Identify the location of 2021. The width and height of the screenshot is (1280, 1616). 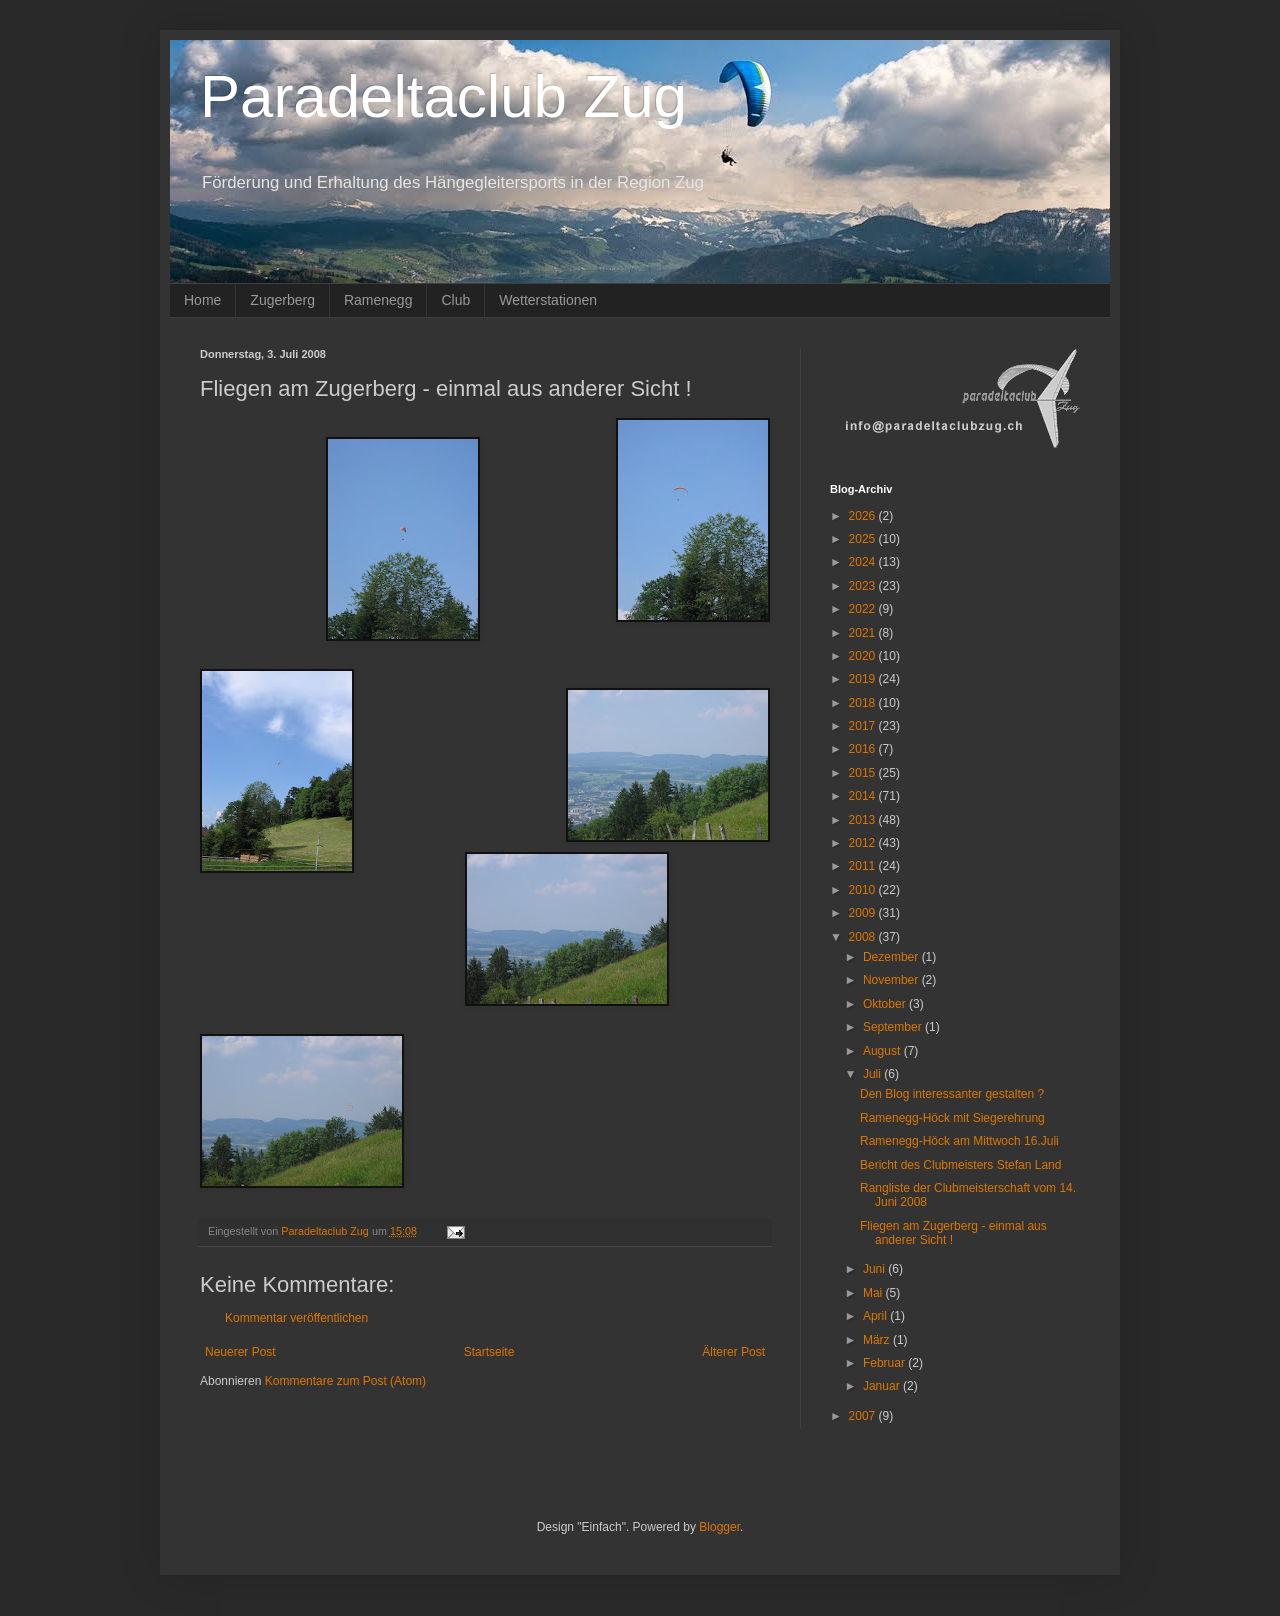
(864, 633).